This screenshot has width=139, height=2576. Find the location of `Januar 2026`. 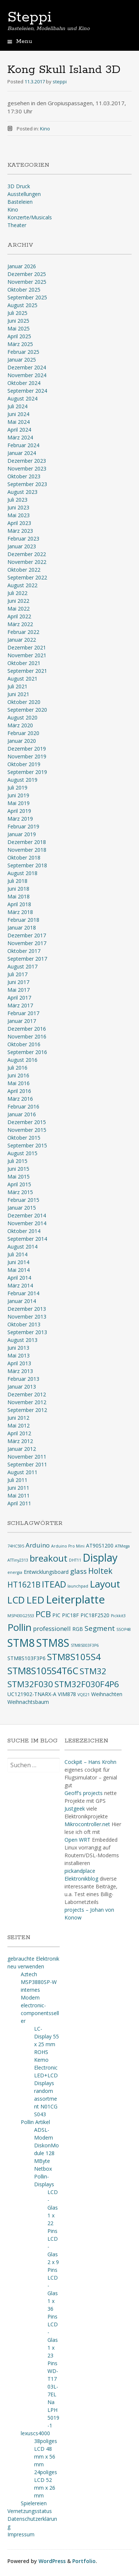

Januar 2026 is located at coordinates (21, 266).